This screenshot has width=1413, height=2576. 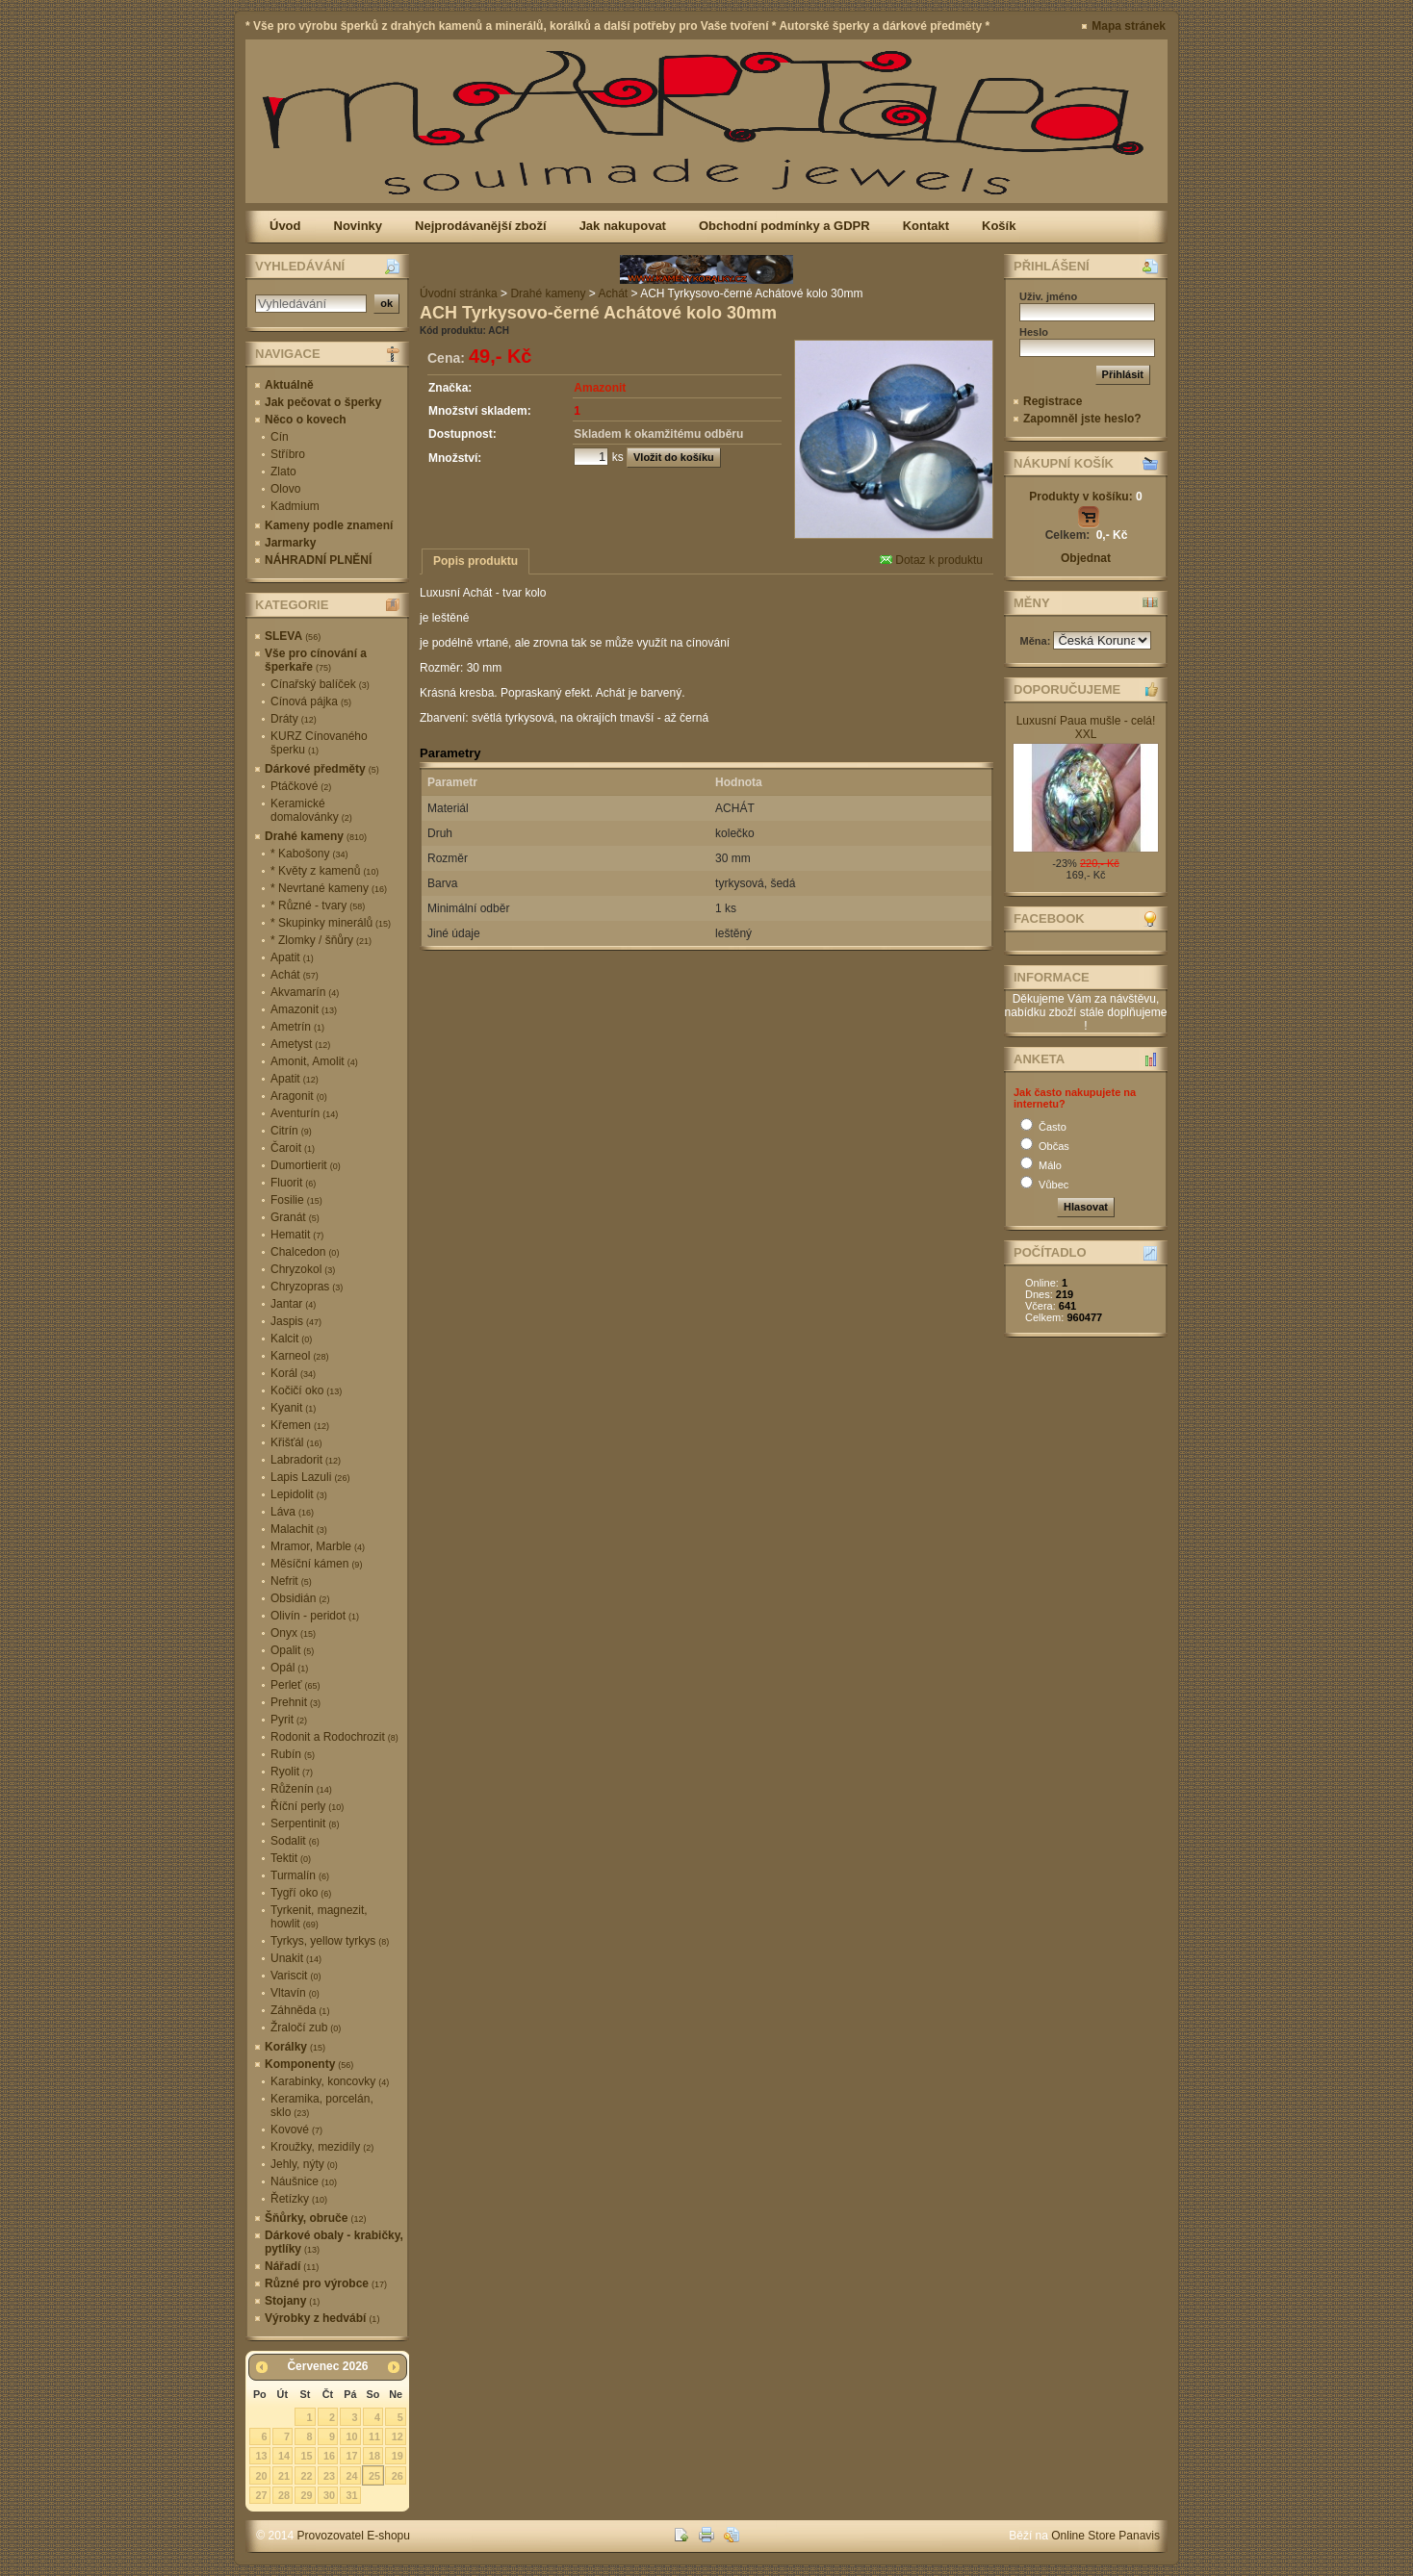 I want to click on Úvodní stránka, so click(x=459, y=293).